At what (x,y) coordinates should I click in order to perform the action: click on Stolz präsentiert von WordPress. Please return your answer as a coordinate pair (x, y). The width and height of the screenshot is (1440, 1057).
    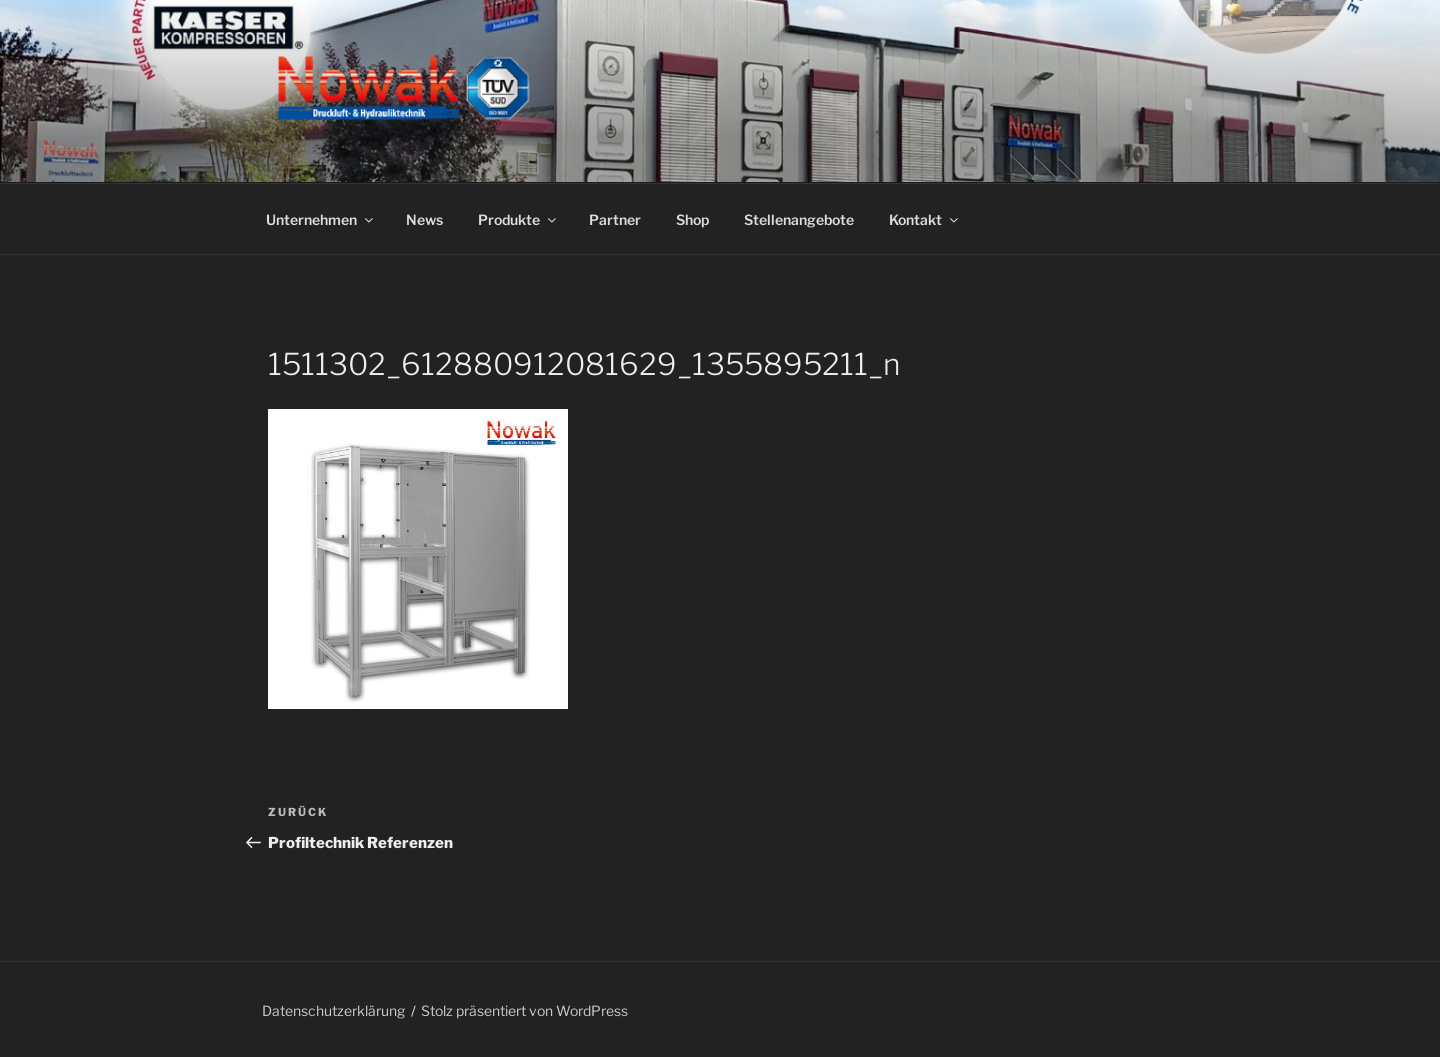
    Looking at the image, I should click on (524, 1010).